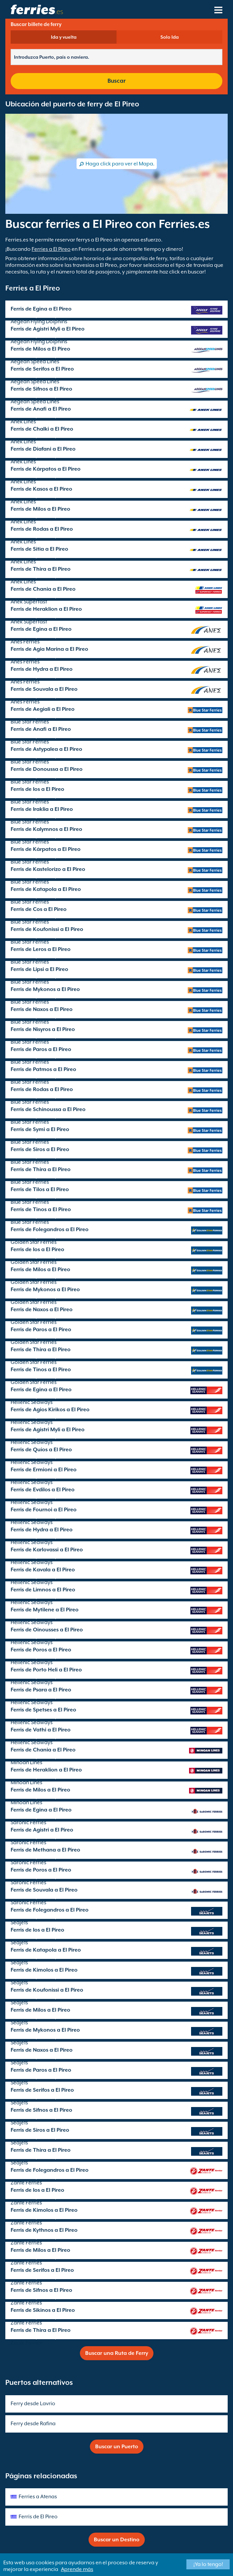 The height and width of the screenshot is (2576, 233). I want to click on Hellenic Seaways, so click(32, 1402).